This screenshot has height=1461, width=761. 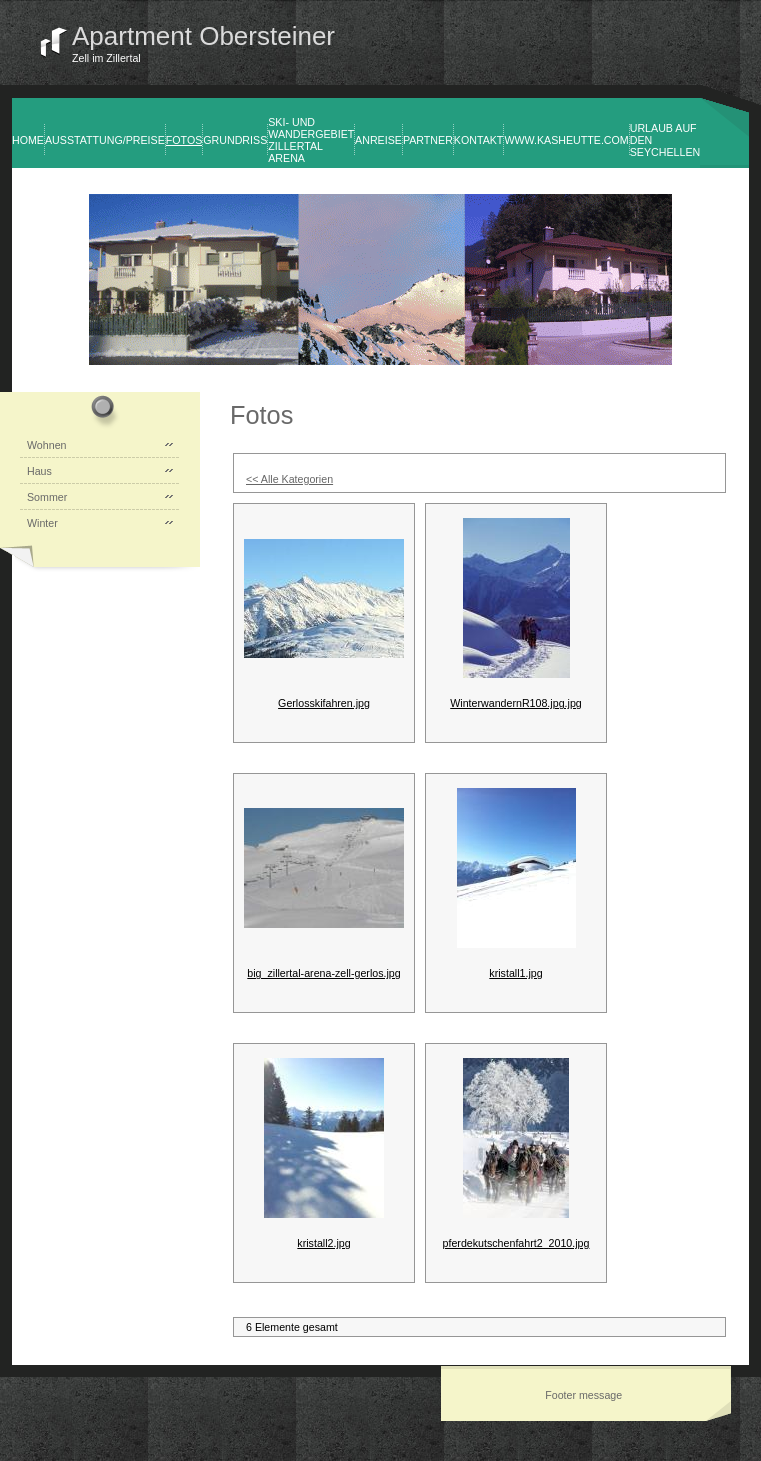 I want to click on kristall2.jpg, so click(x=323, y=1243).